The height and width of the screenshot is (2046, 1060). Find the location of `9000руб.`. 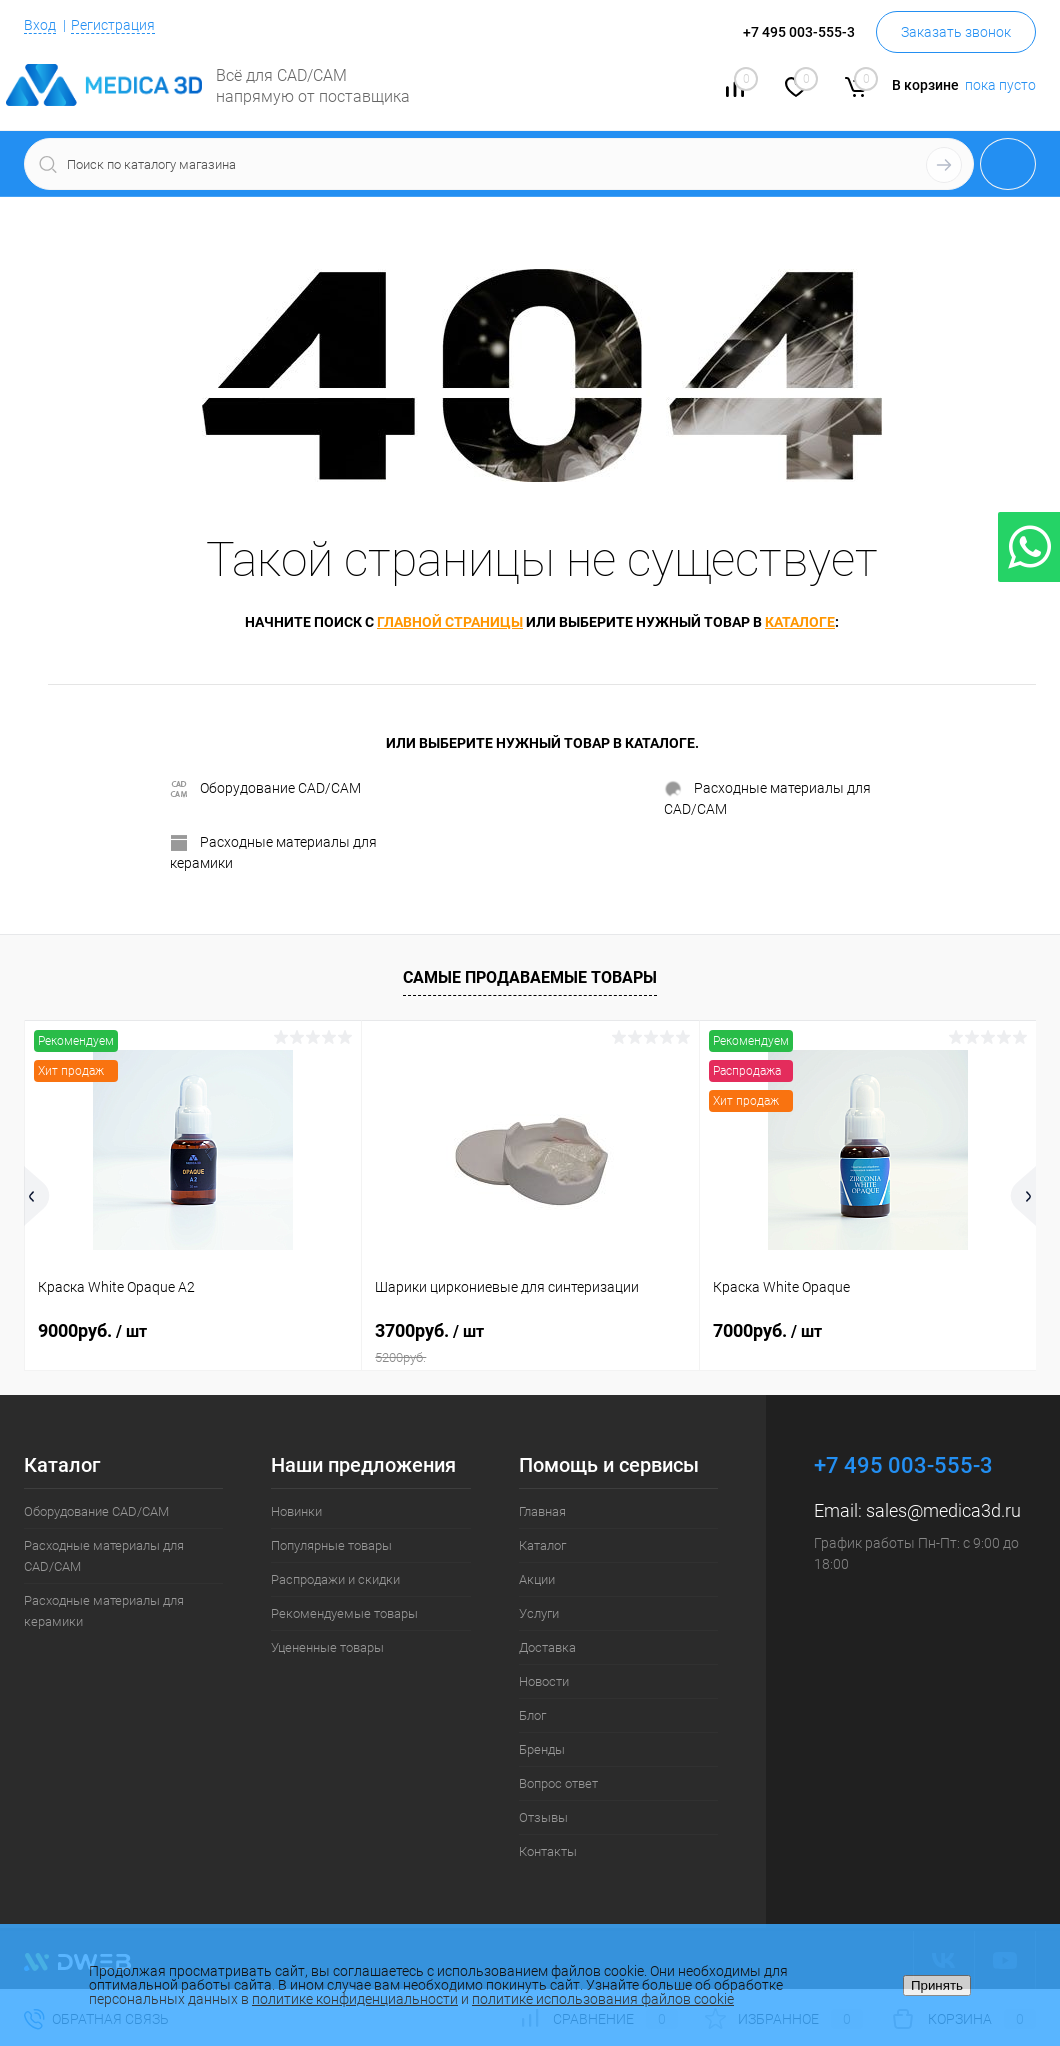

9000руб. is located at coordinates (92, 1330).